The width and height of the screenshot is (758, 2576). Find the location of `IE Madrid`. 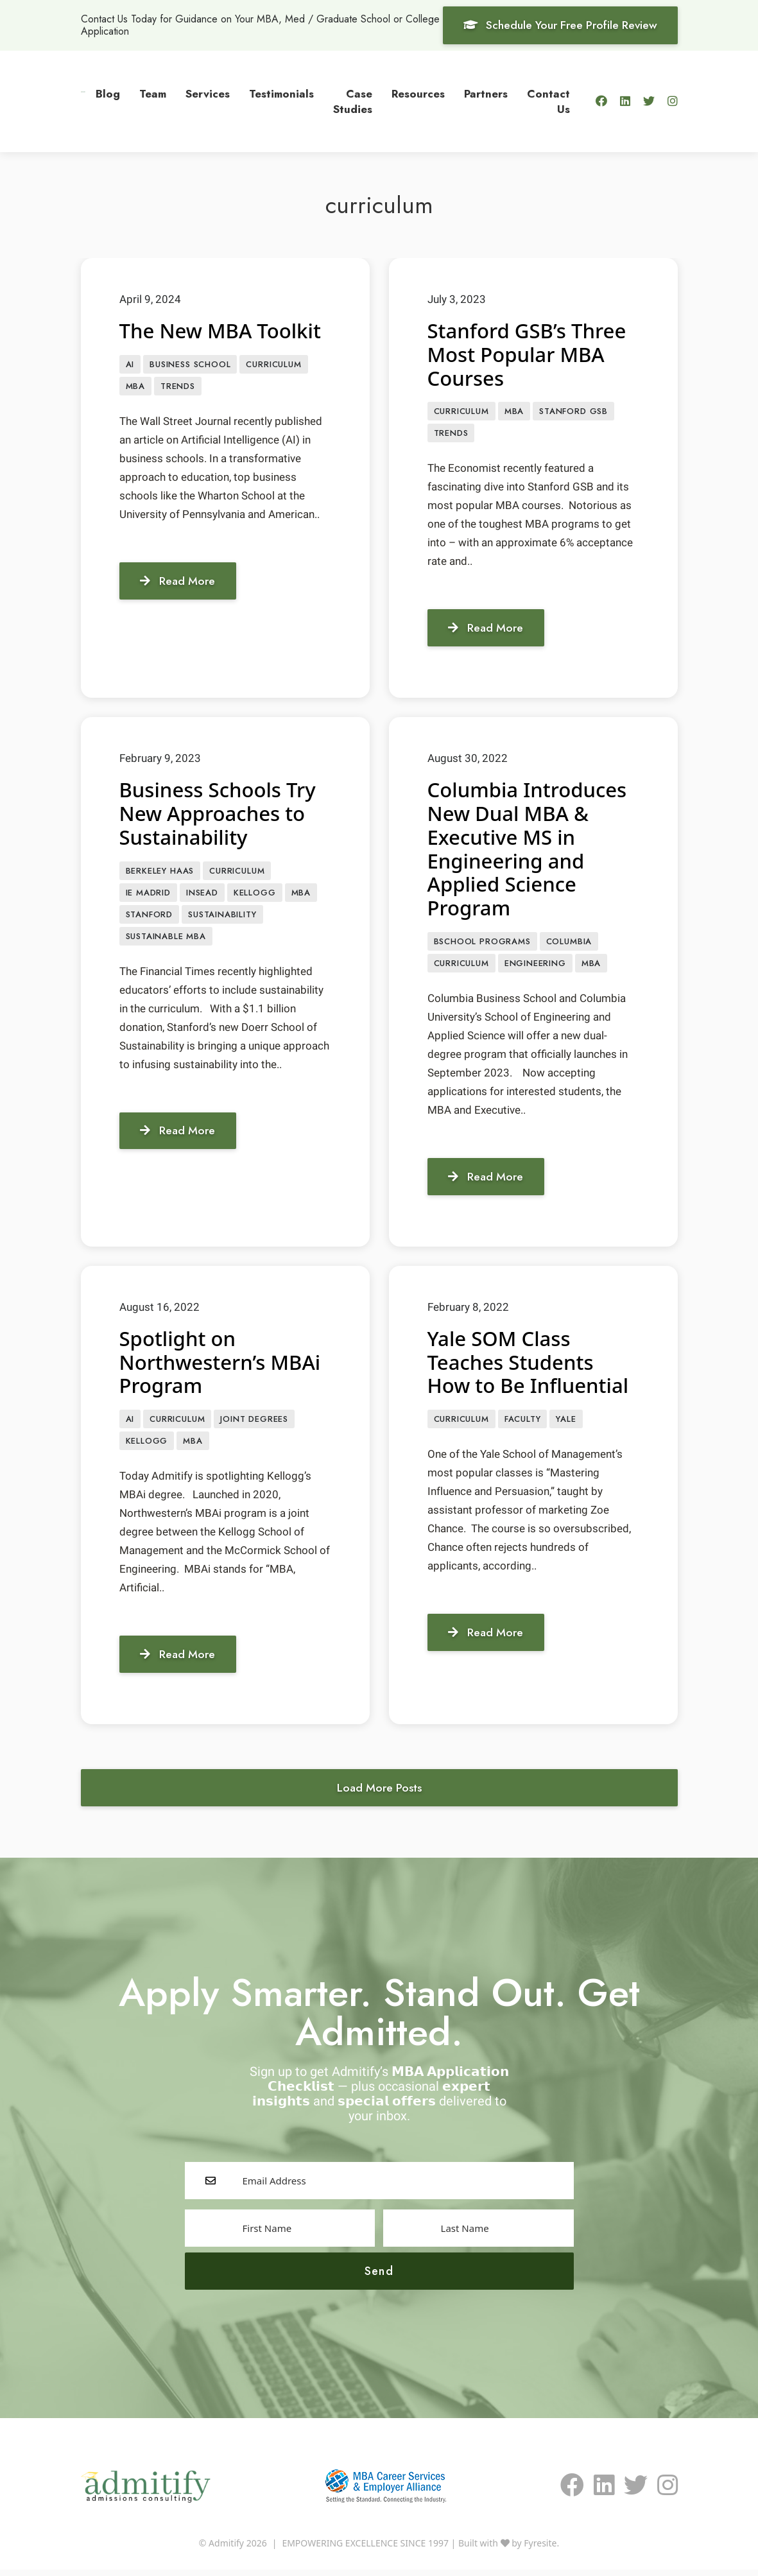

IE Madrid is located at coordinates (148, 895).